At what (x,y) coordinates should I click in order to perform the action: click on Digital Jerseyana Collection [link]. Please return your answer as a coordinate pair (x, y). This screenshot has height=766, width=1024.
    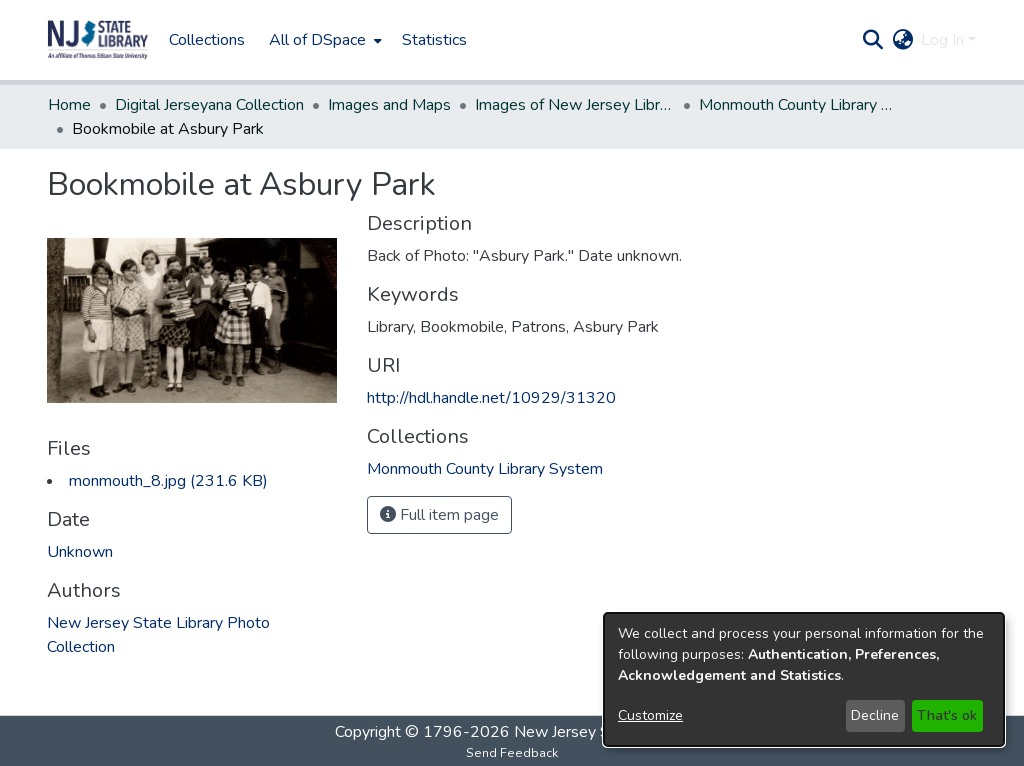
    Looking at the image, I should click on (209, 105).